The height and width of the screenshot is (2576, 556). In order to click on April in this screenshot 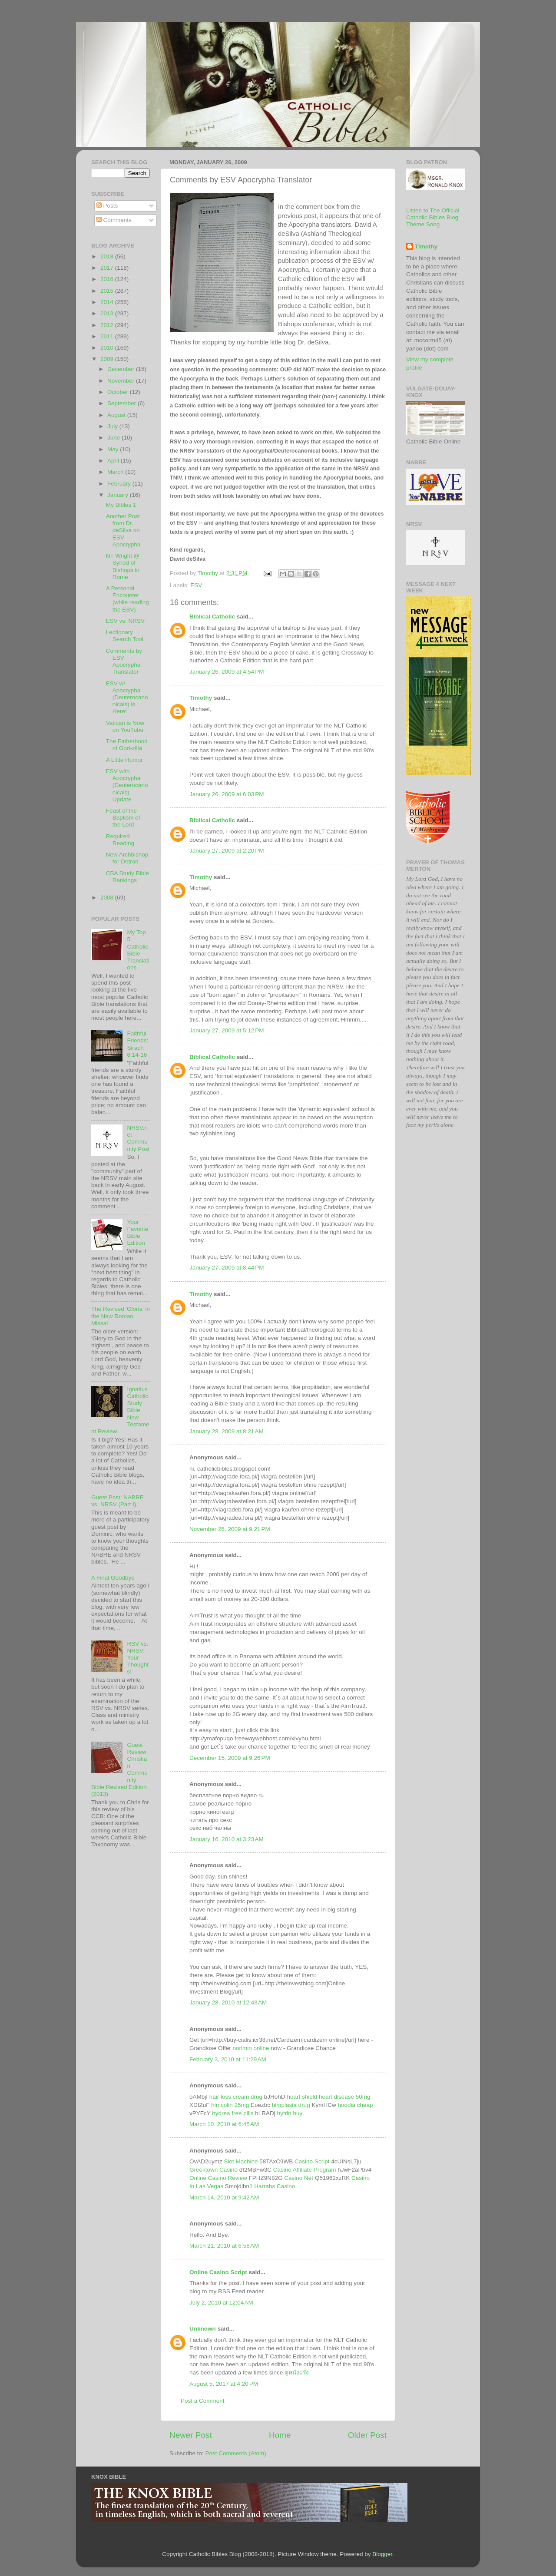, I will do `click(114, 460)`.